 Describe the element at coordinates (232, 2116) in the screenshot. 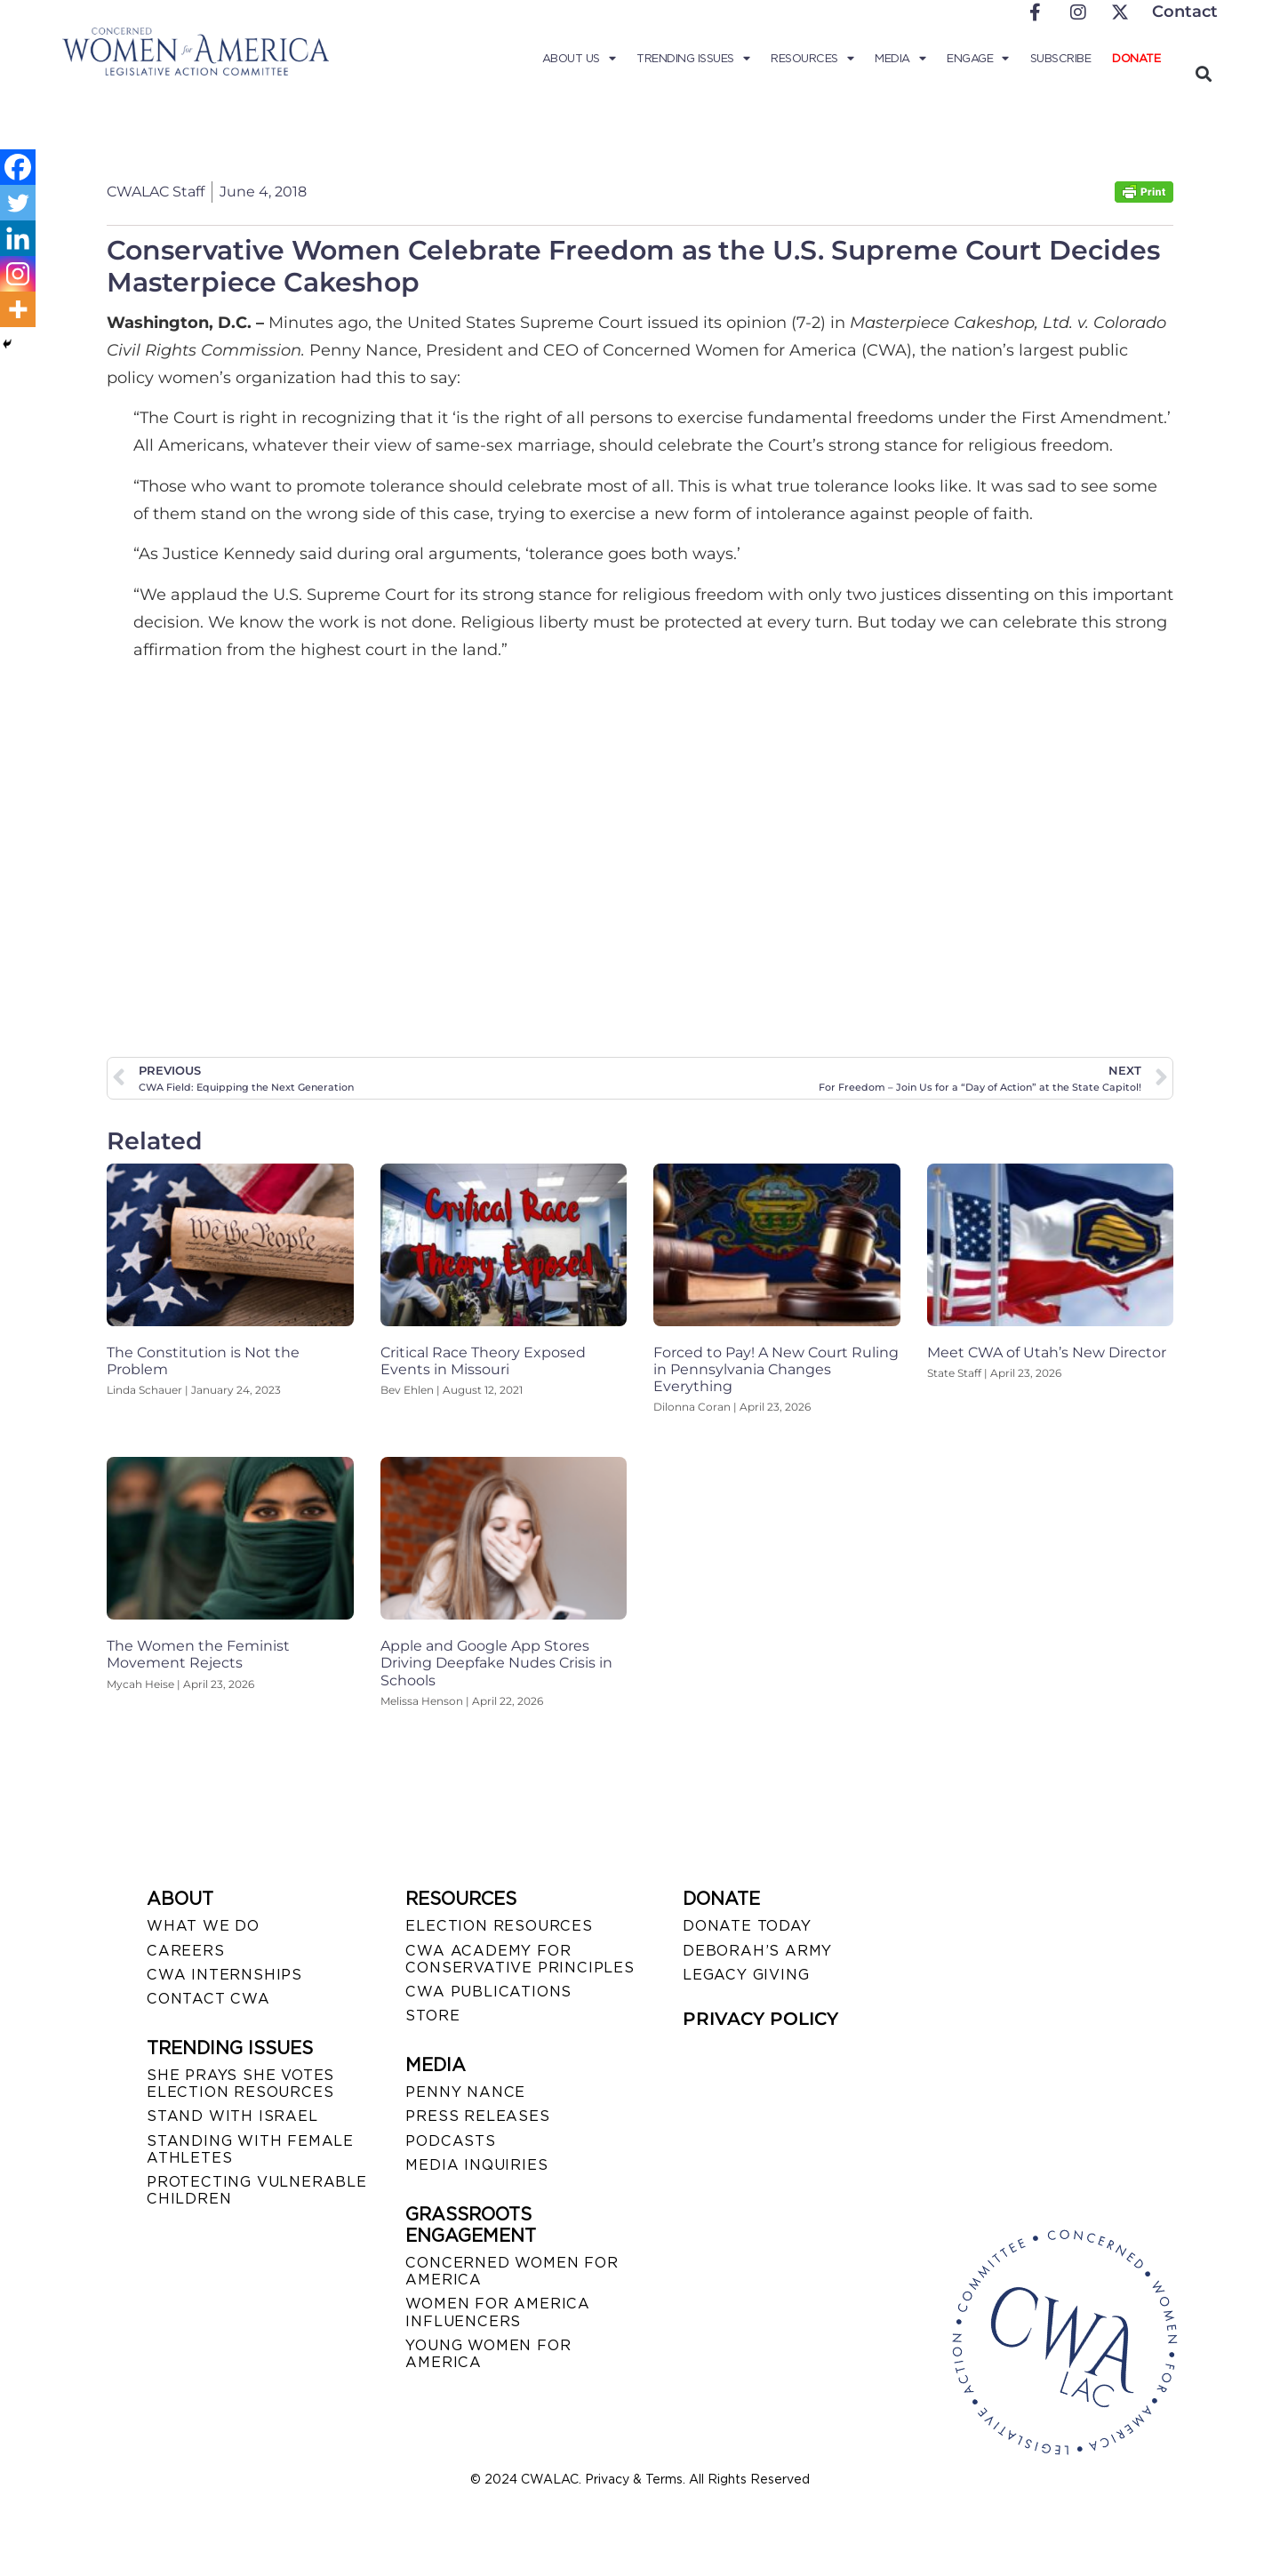

I see `STAND WITH ISRAEL` at that location.